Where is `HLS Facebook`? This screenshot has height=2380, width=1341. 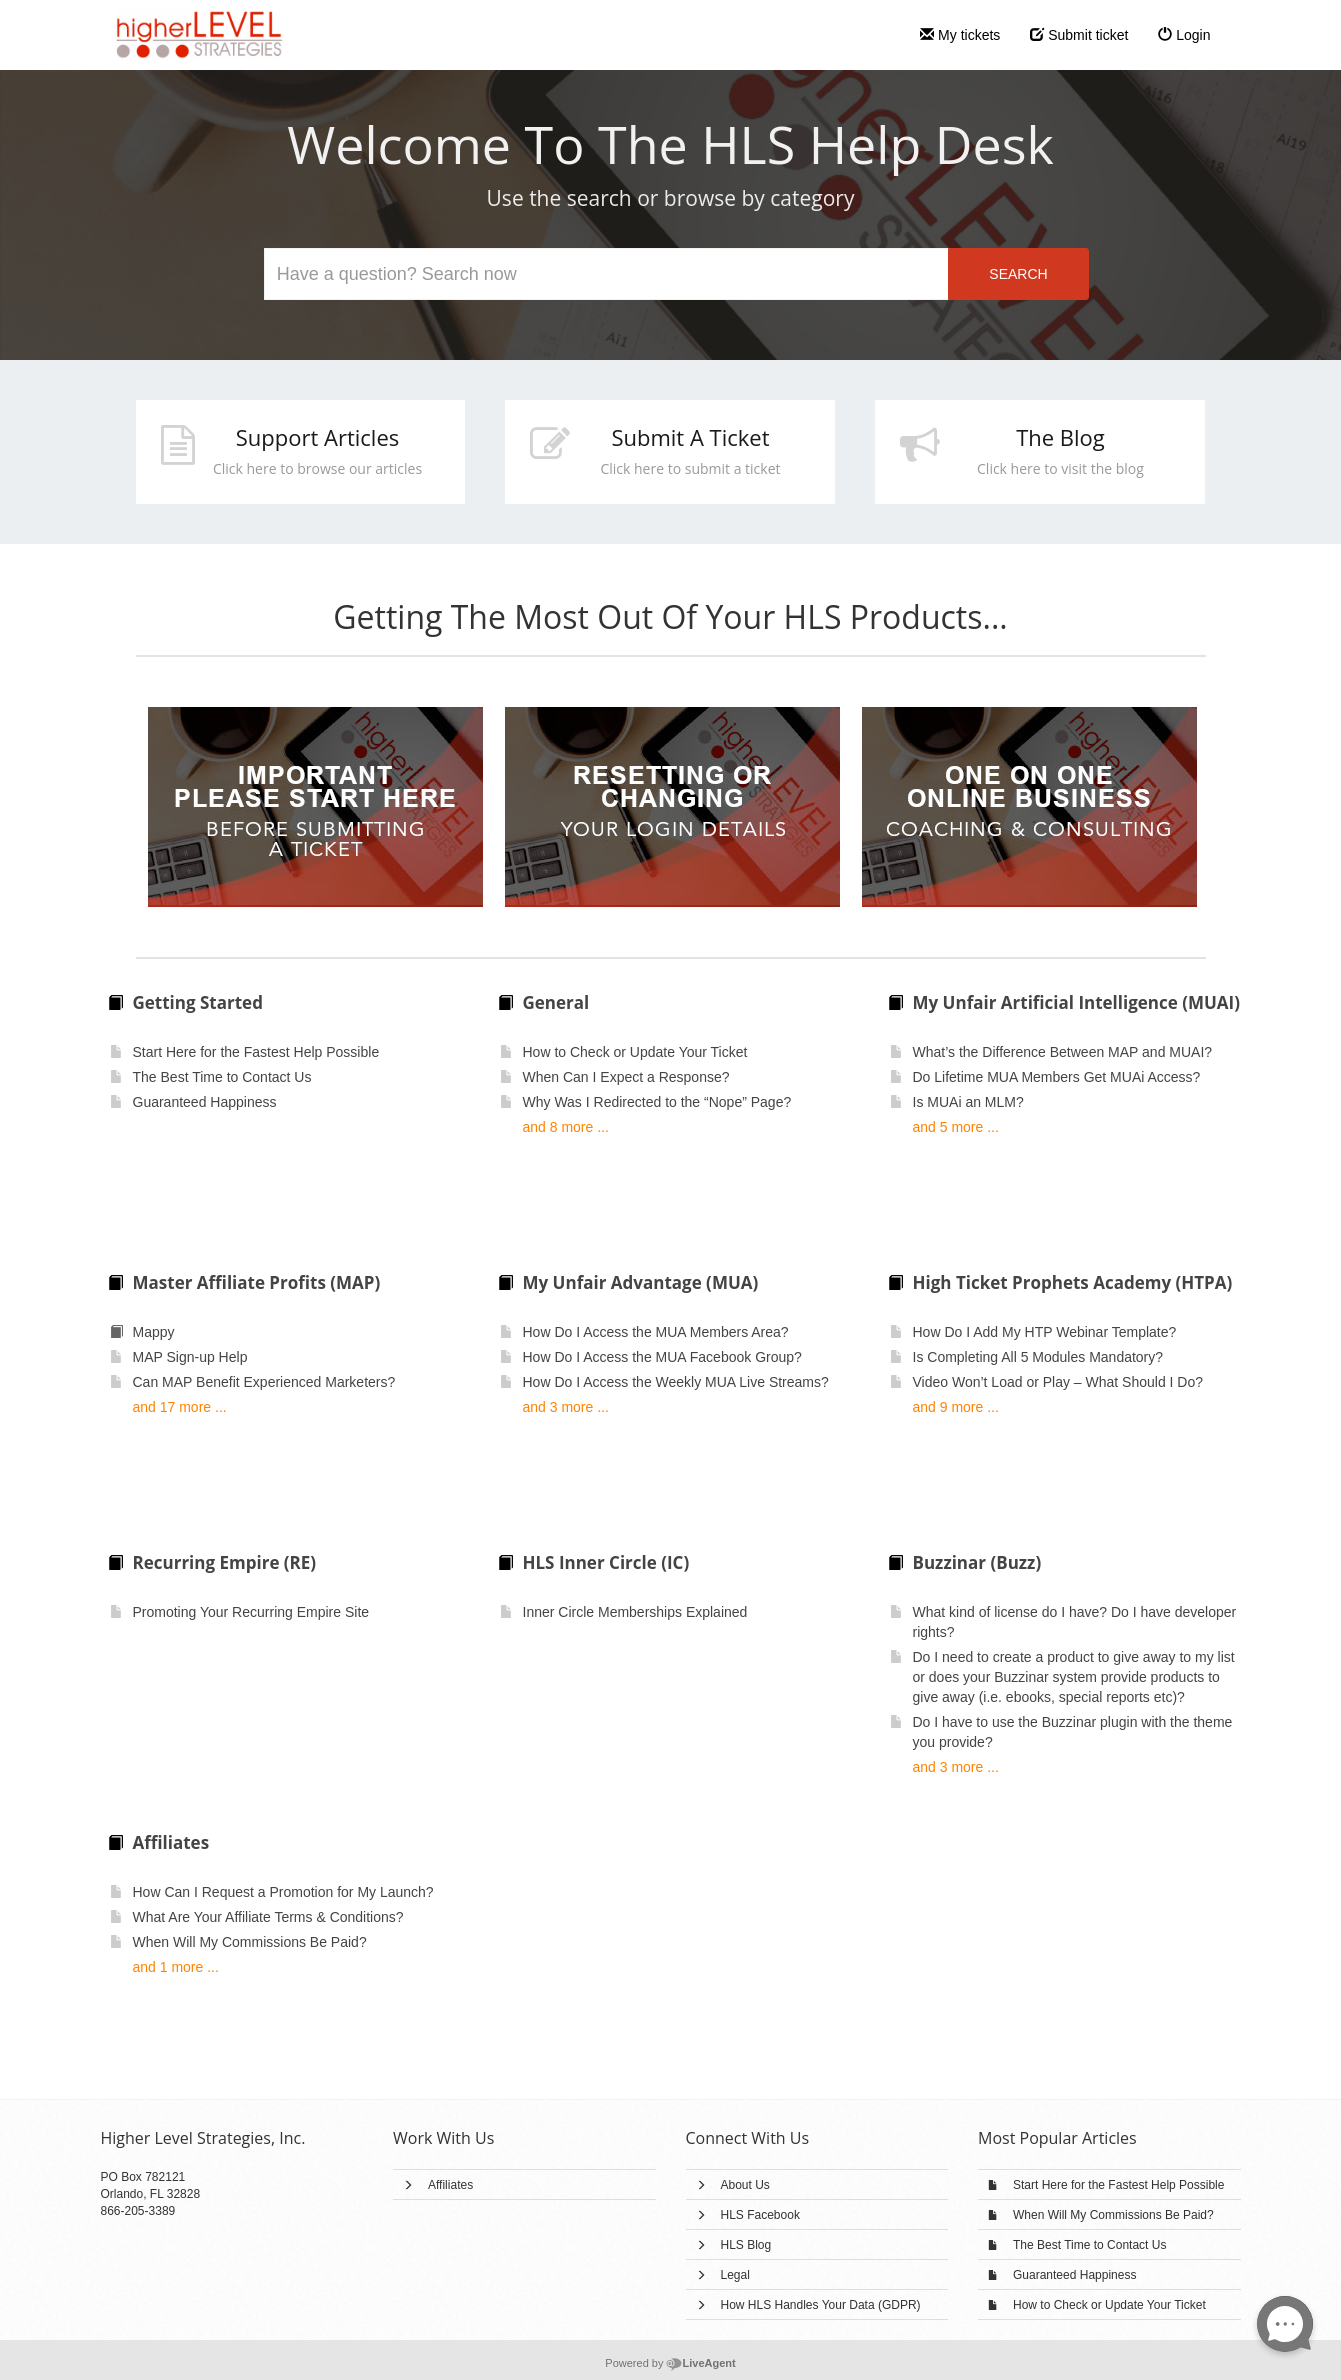
HLS Facebook is located at coordinates (760, 2215).